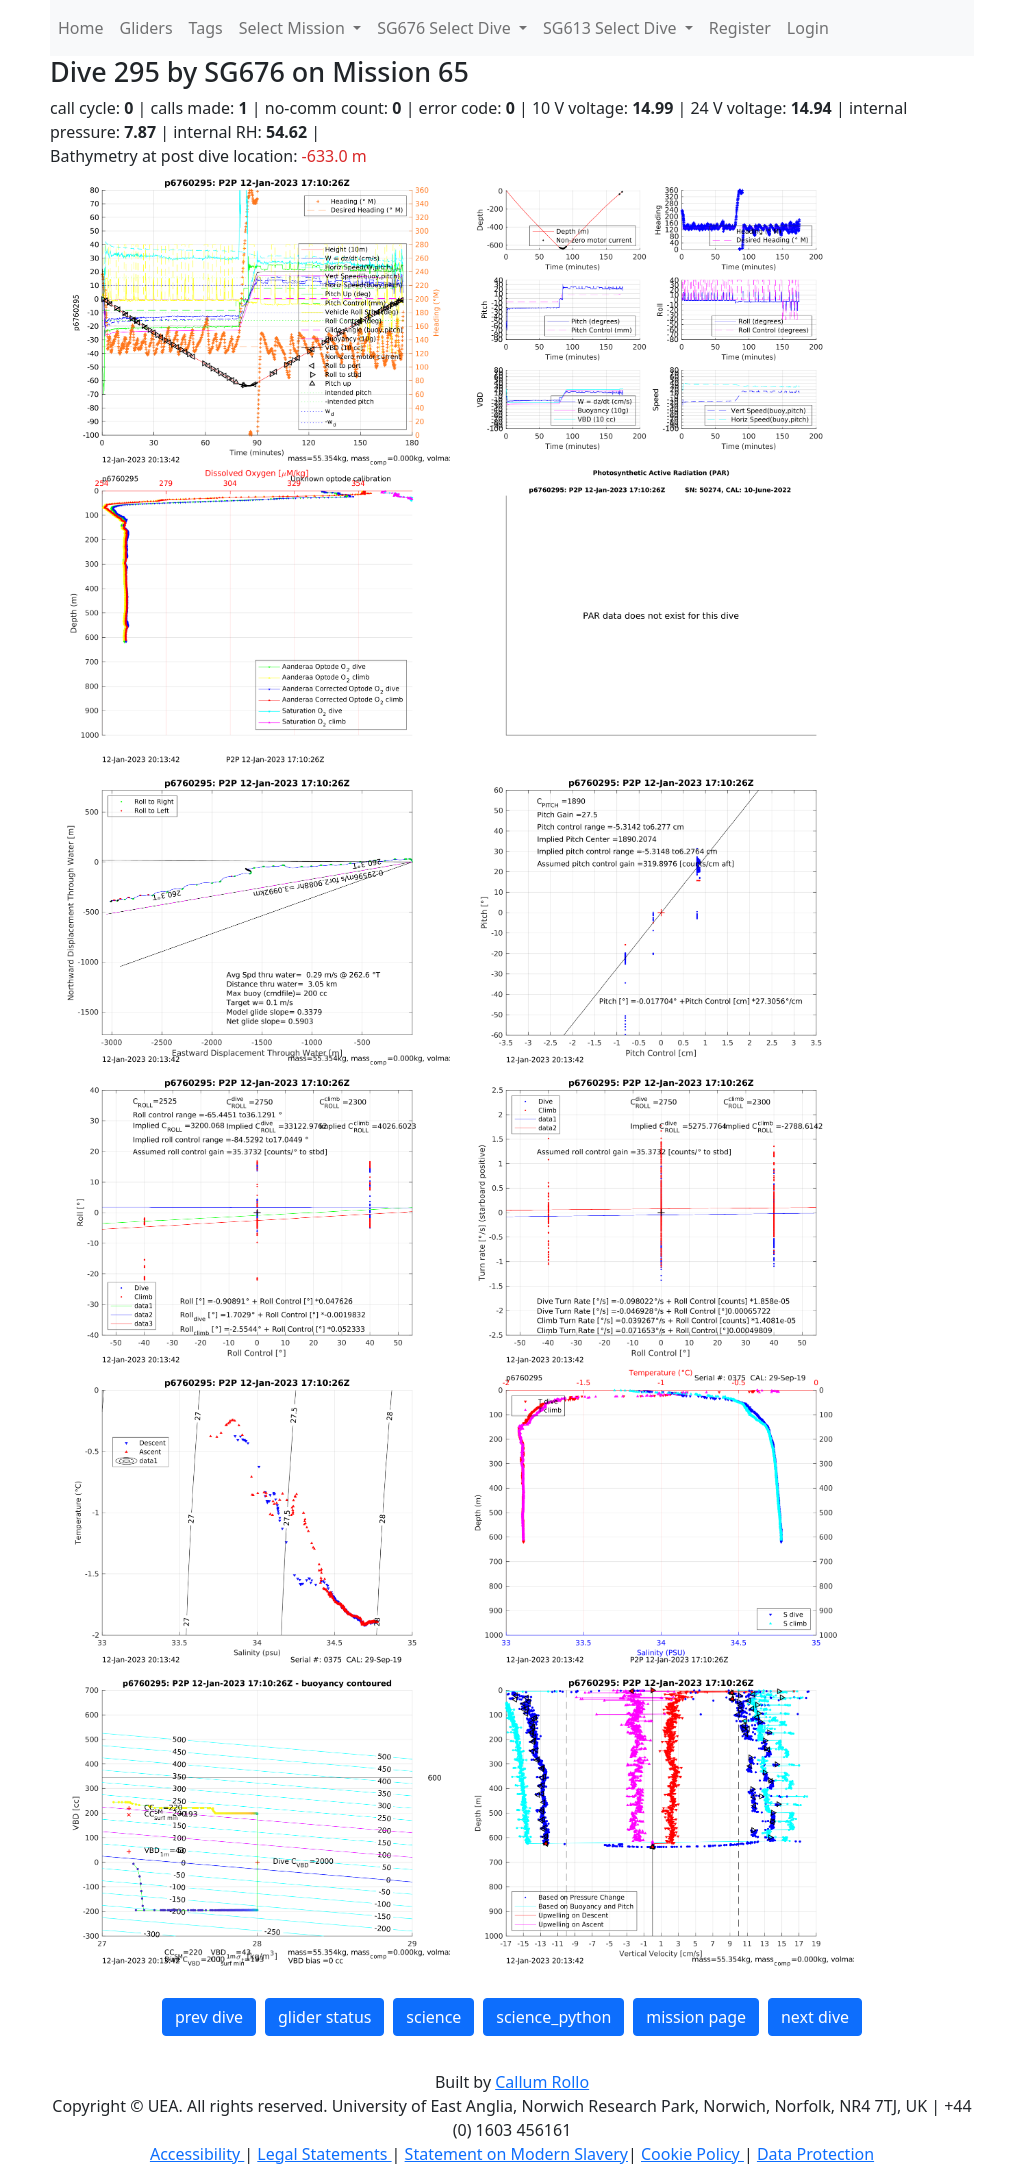  I want to click on Register, so click(740, 28).